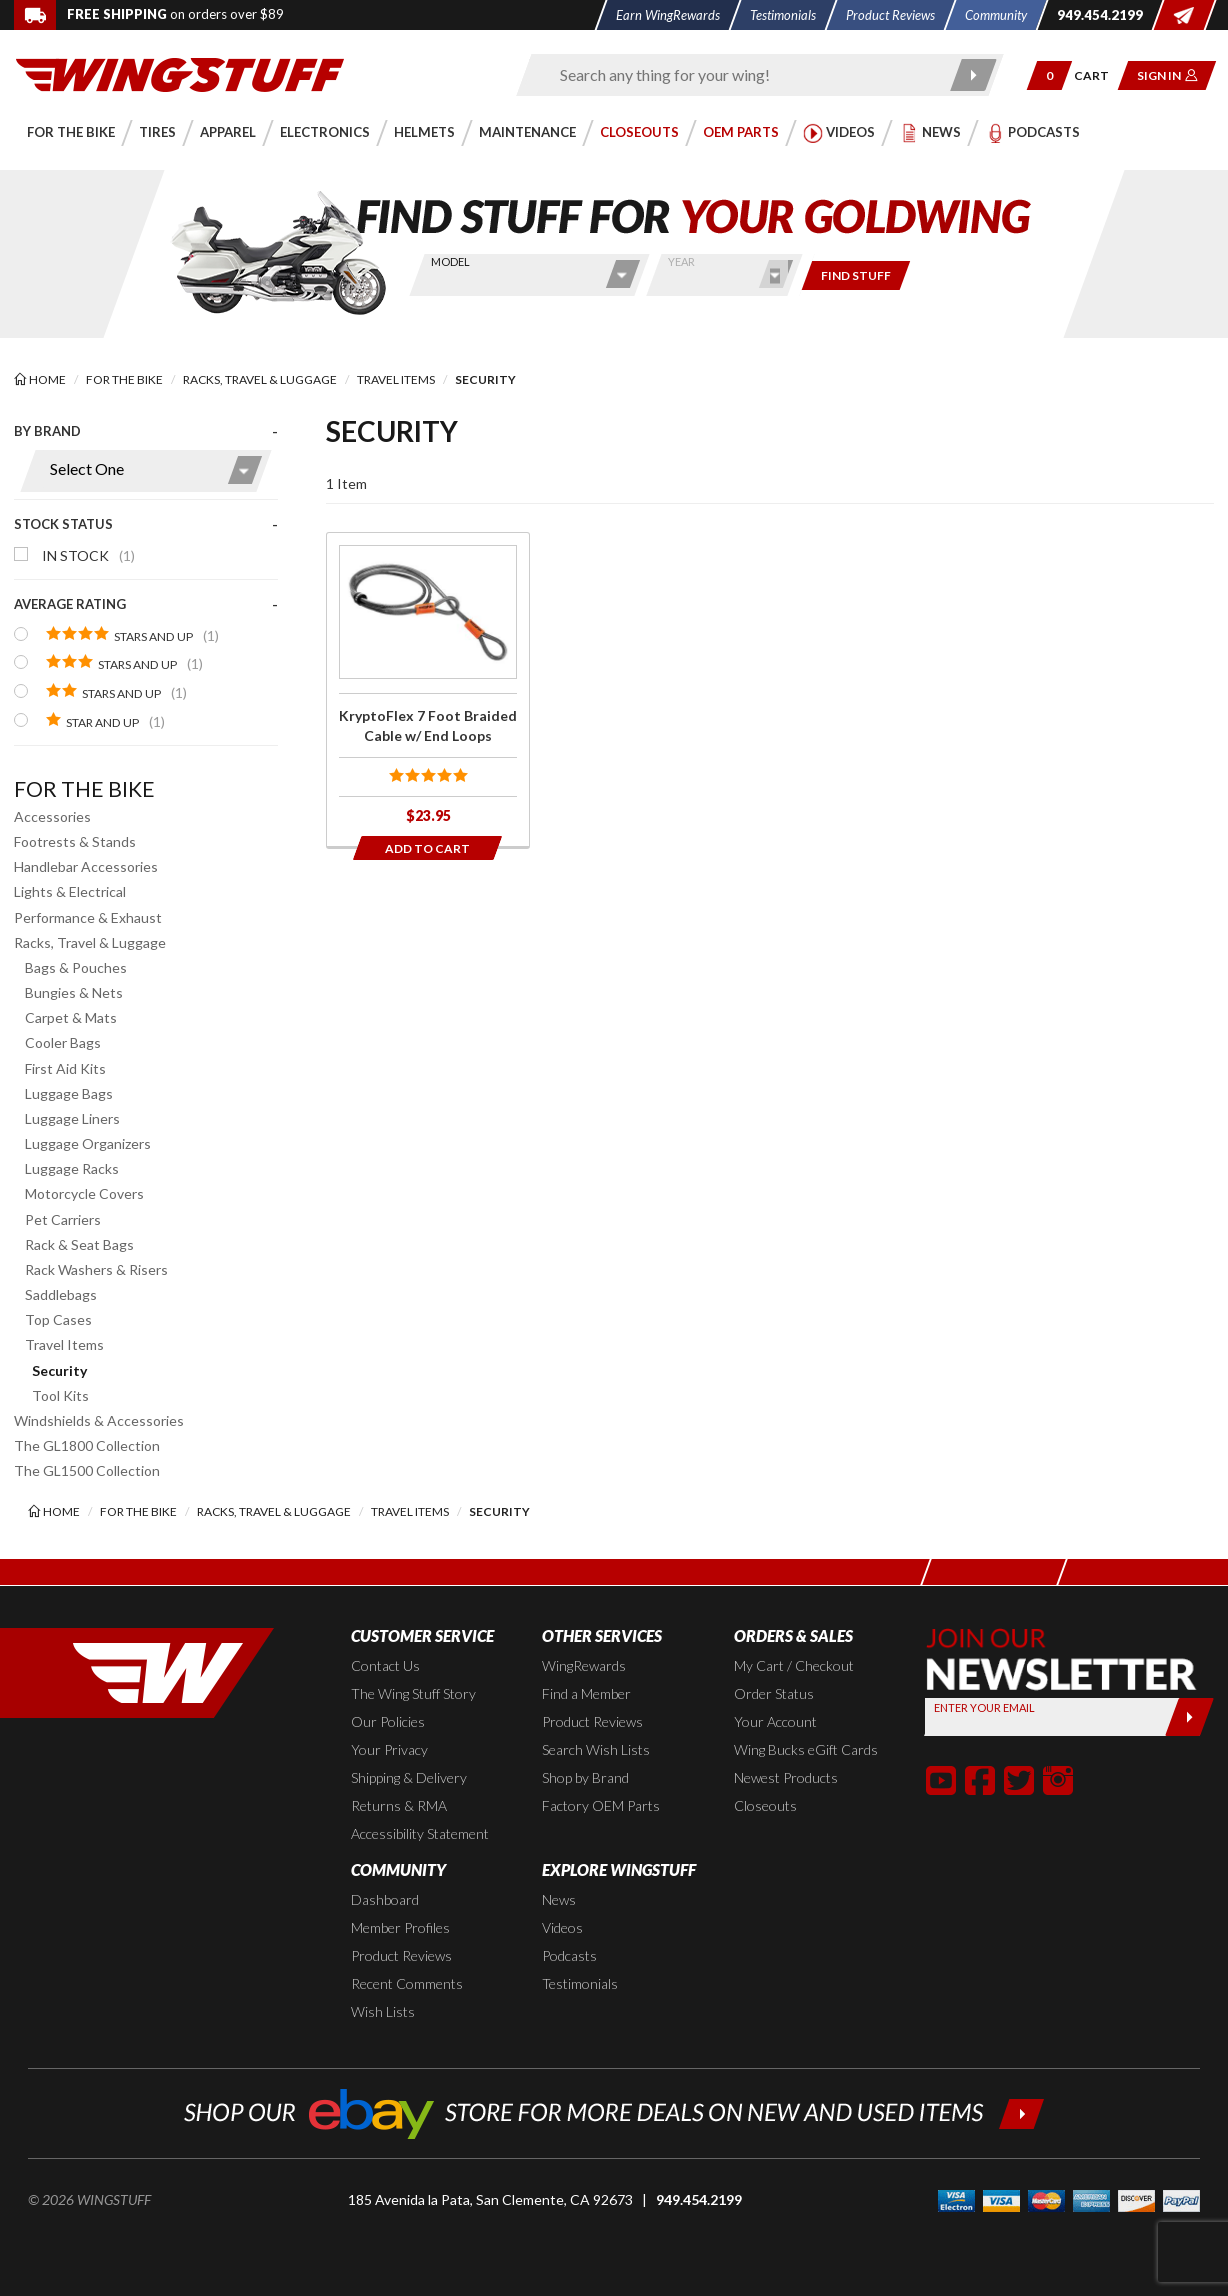 This screenshot has width=1228, height=2296. Describe the element at coordinates (742, 75) in the screenshot. I see `[Enter search keyword(s)]` at that location.